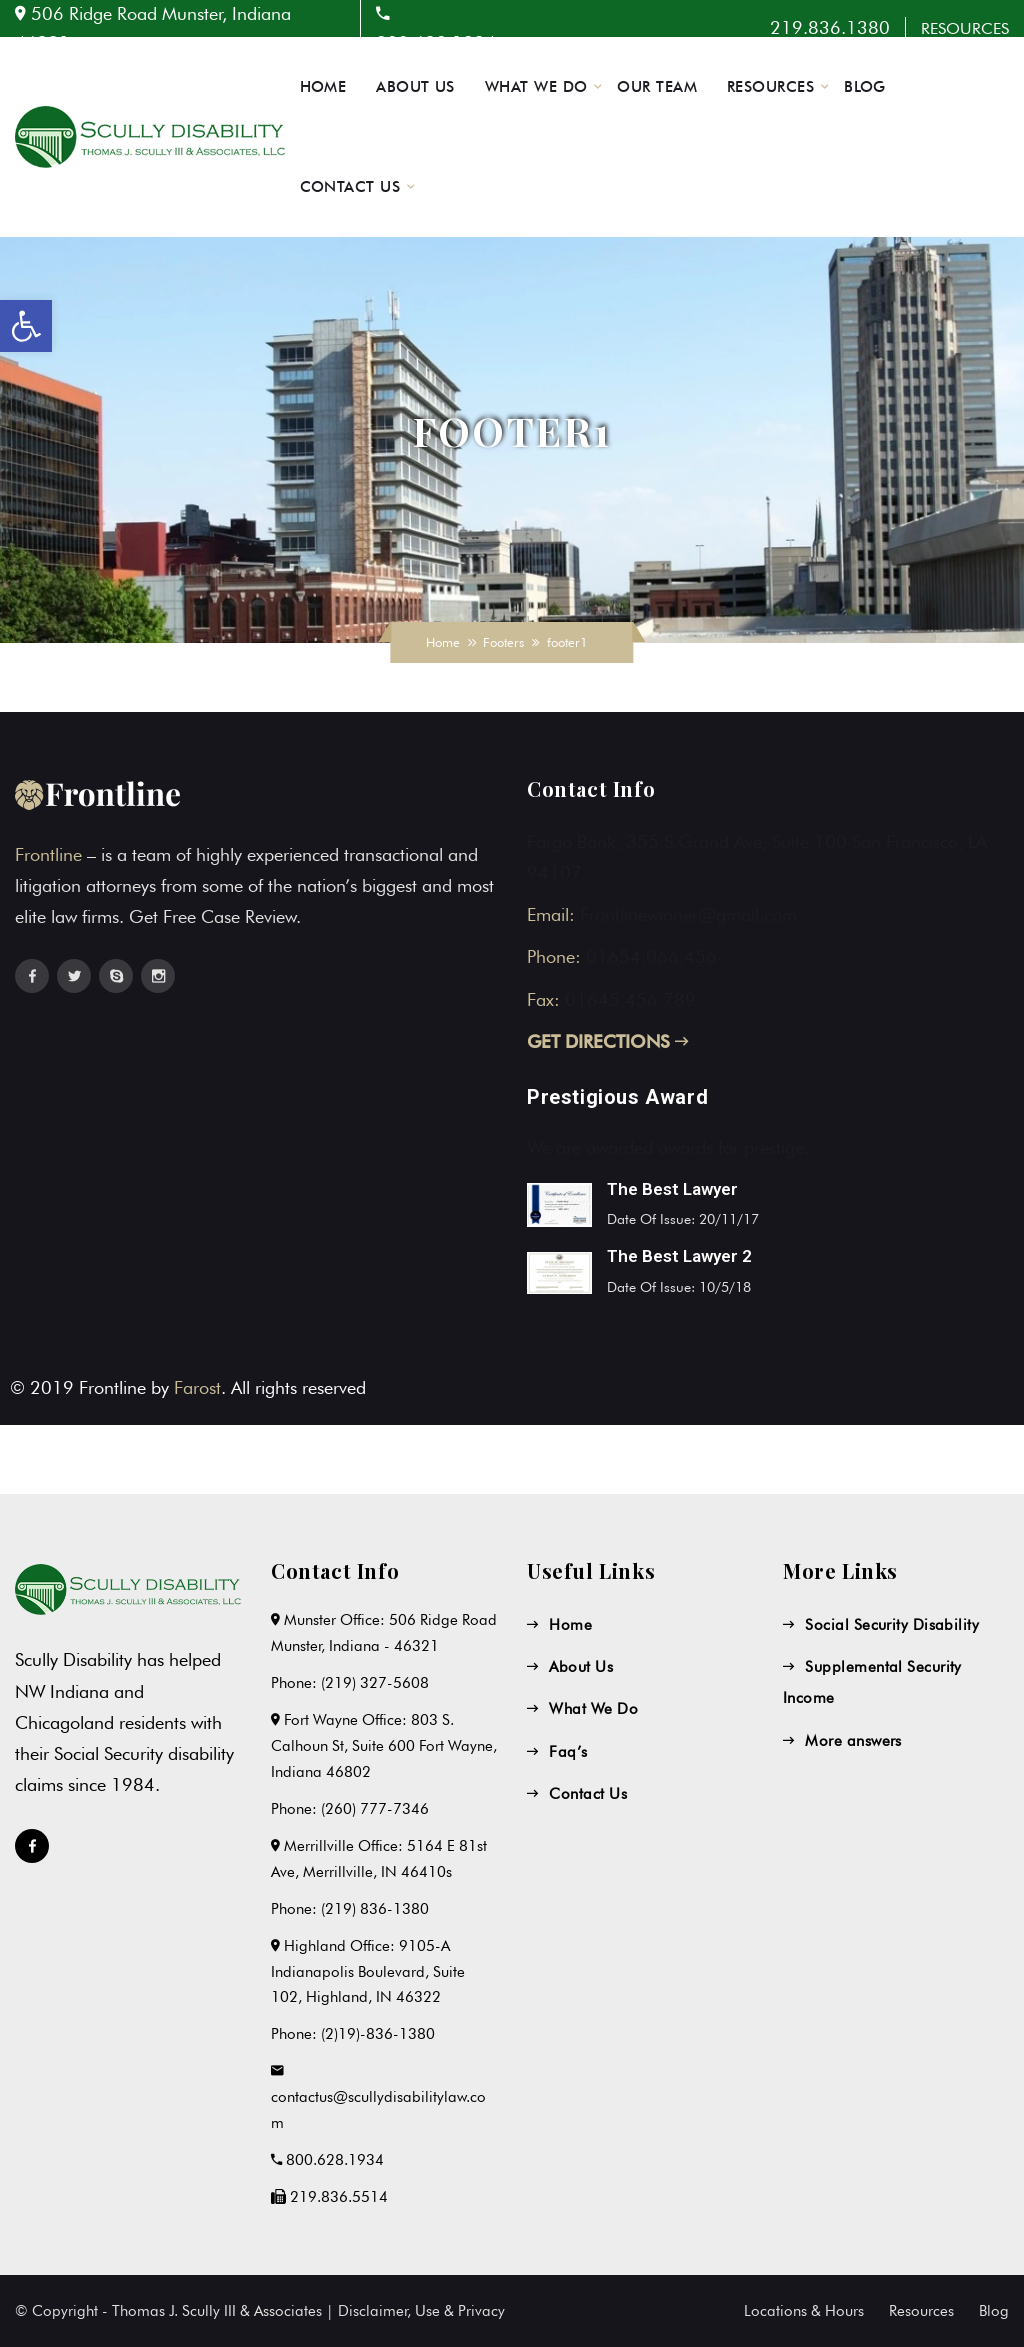 The image size is (1024, 2347). I want to click on Farost, so click(197, 1387).